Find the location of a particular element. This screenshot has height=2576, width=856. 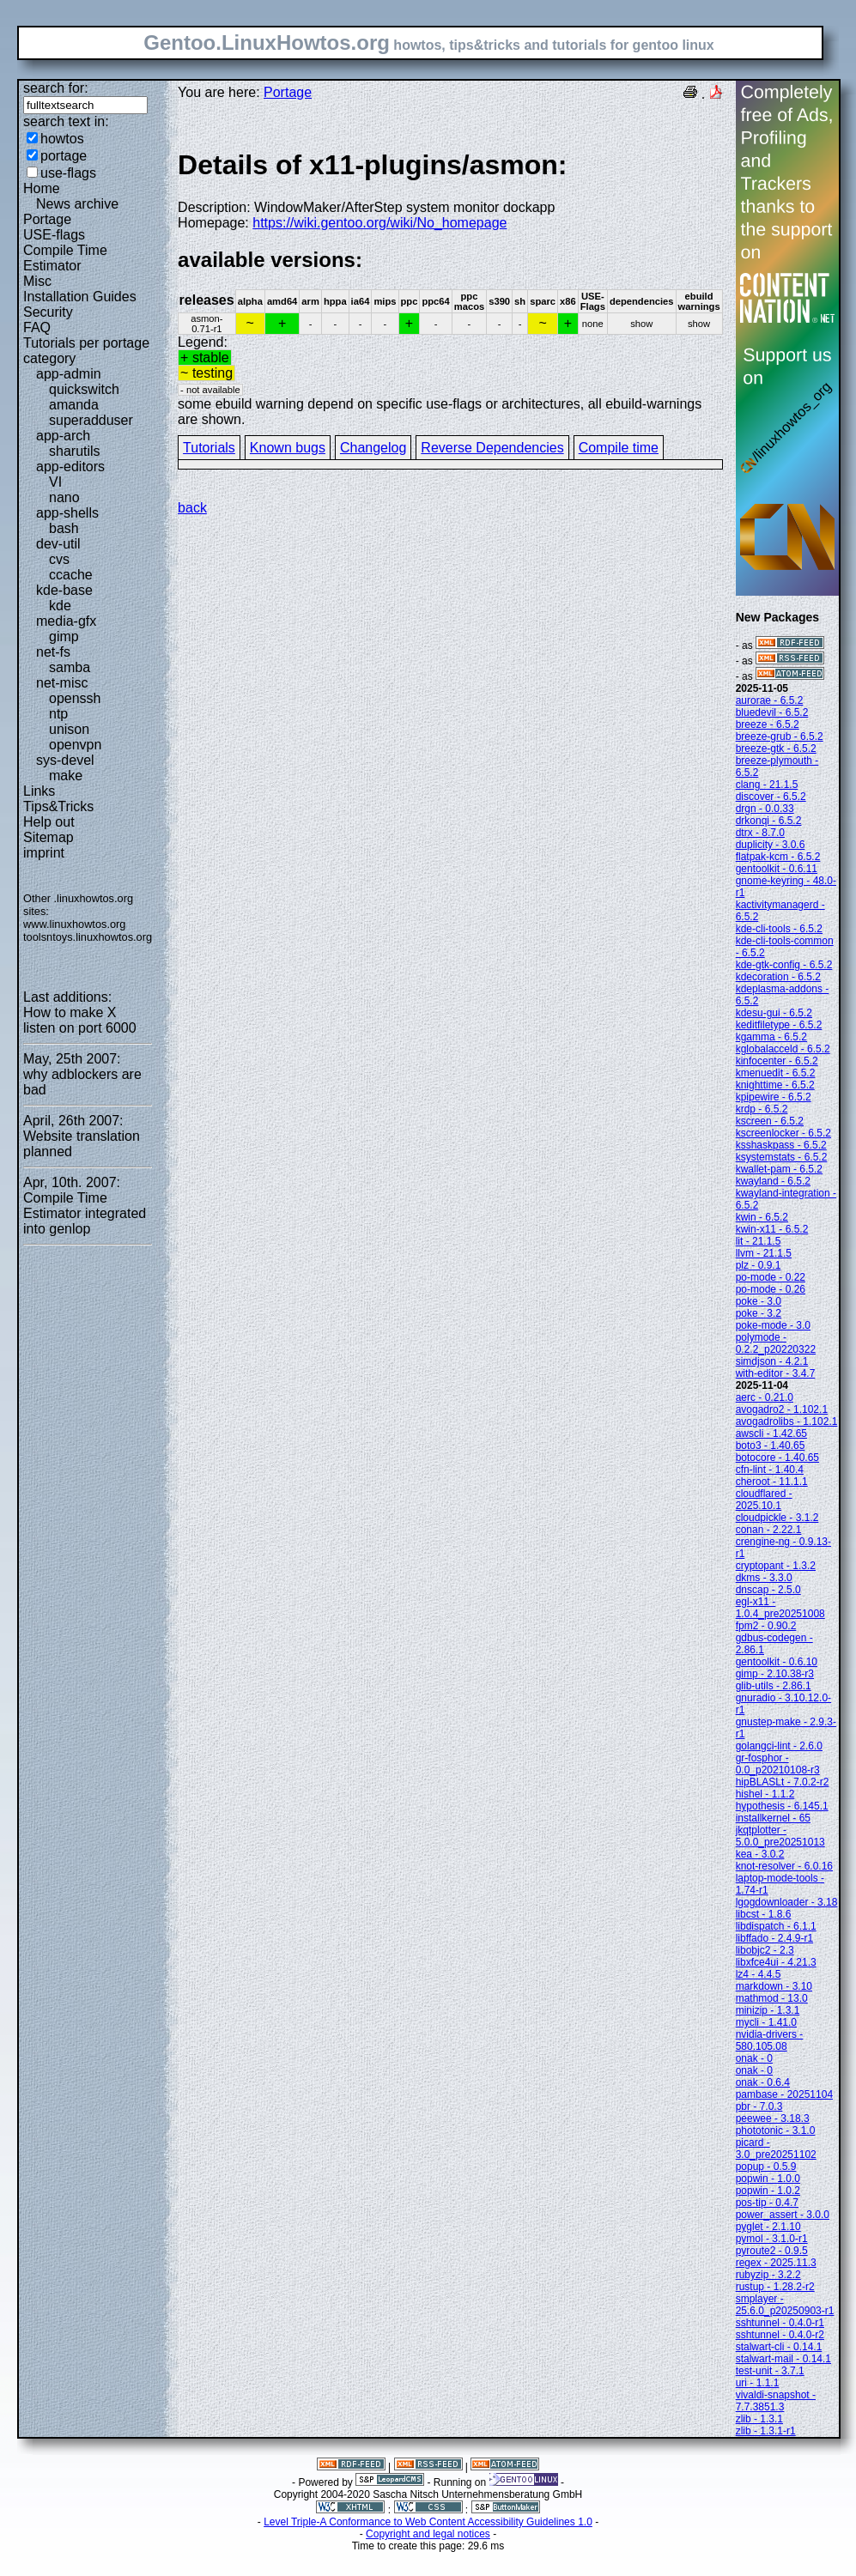

lgogdownloader - 3.18 is located at coordinates (787, 1902).